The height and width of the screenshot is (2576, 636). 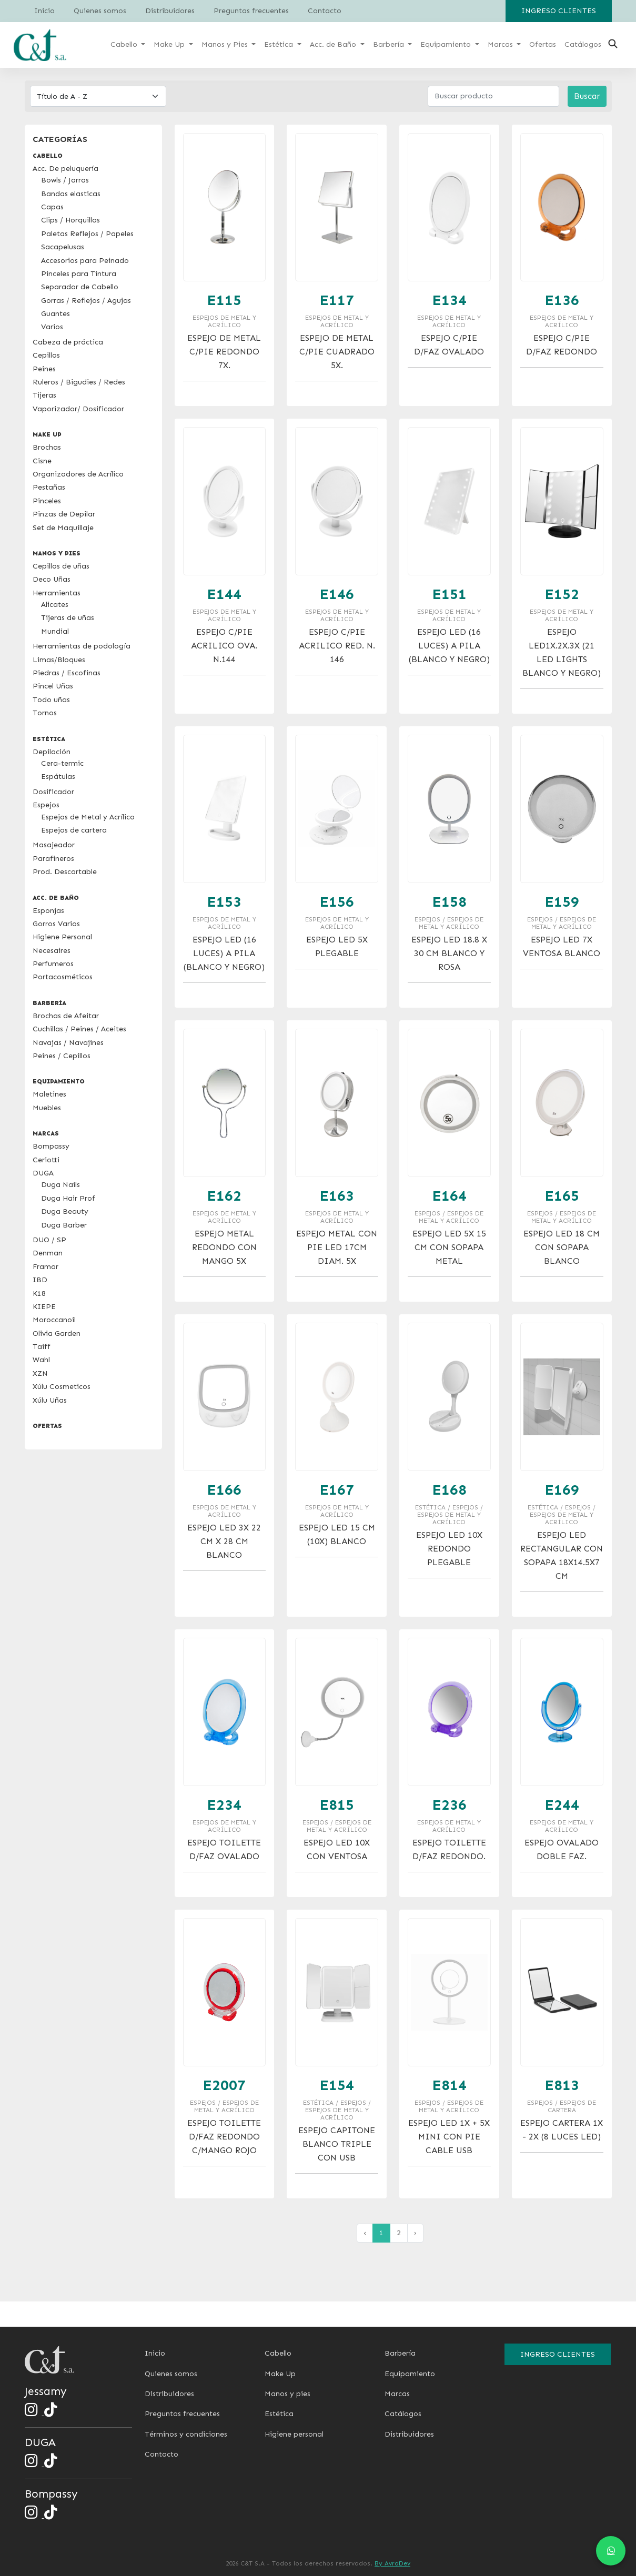 I want to click on Manos y Pies [button], so click(x=225, y=44).